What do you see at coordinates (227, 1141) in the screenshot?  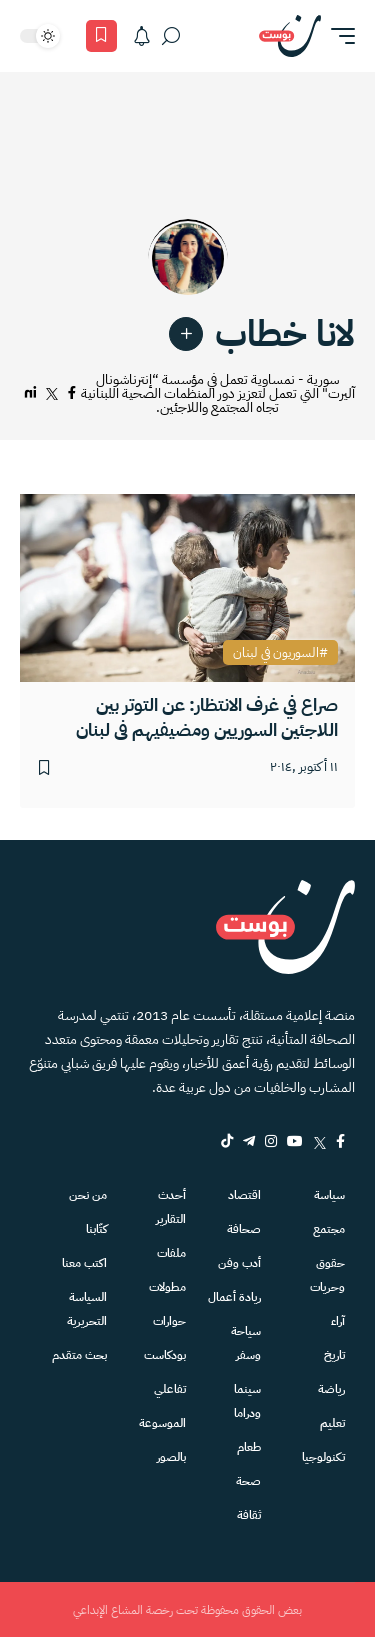 I see `[tiktok]` at bounding box center [227, 1141].